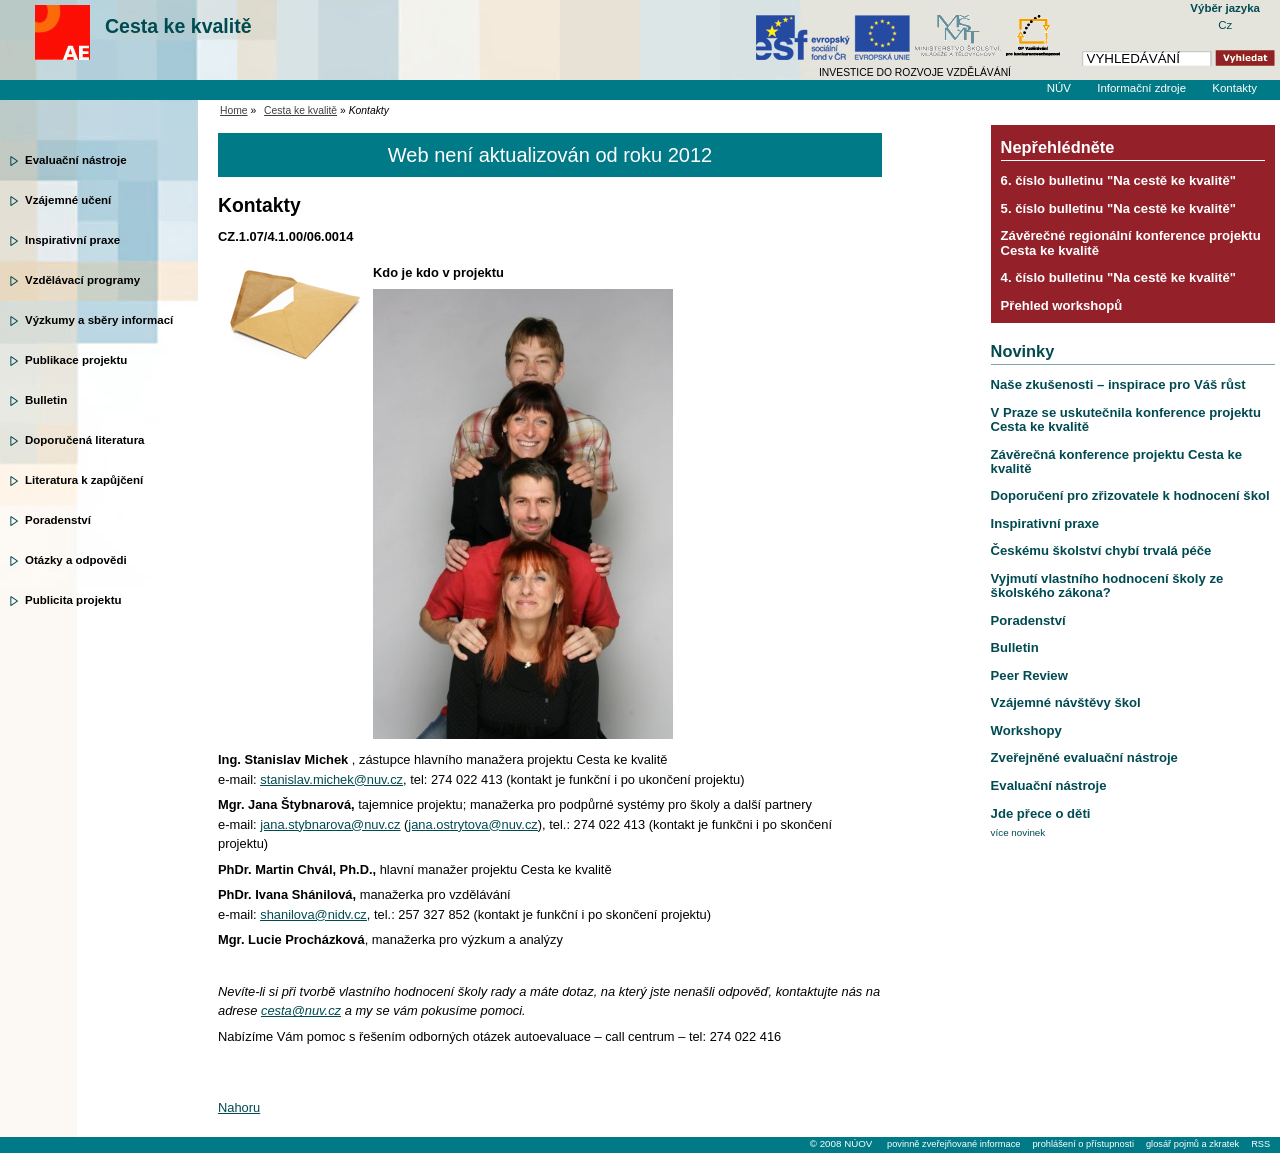 Image resolution: width=1280 pixels, height=1154 pixels. I want to click on Zveřejněné evaluační nástroje, so click(1084, 757).